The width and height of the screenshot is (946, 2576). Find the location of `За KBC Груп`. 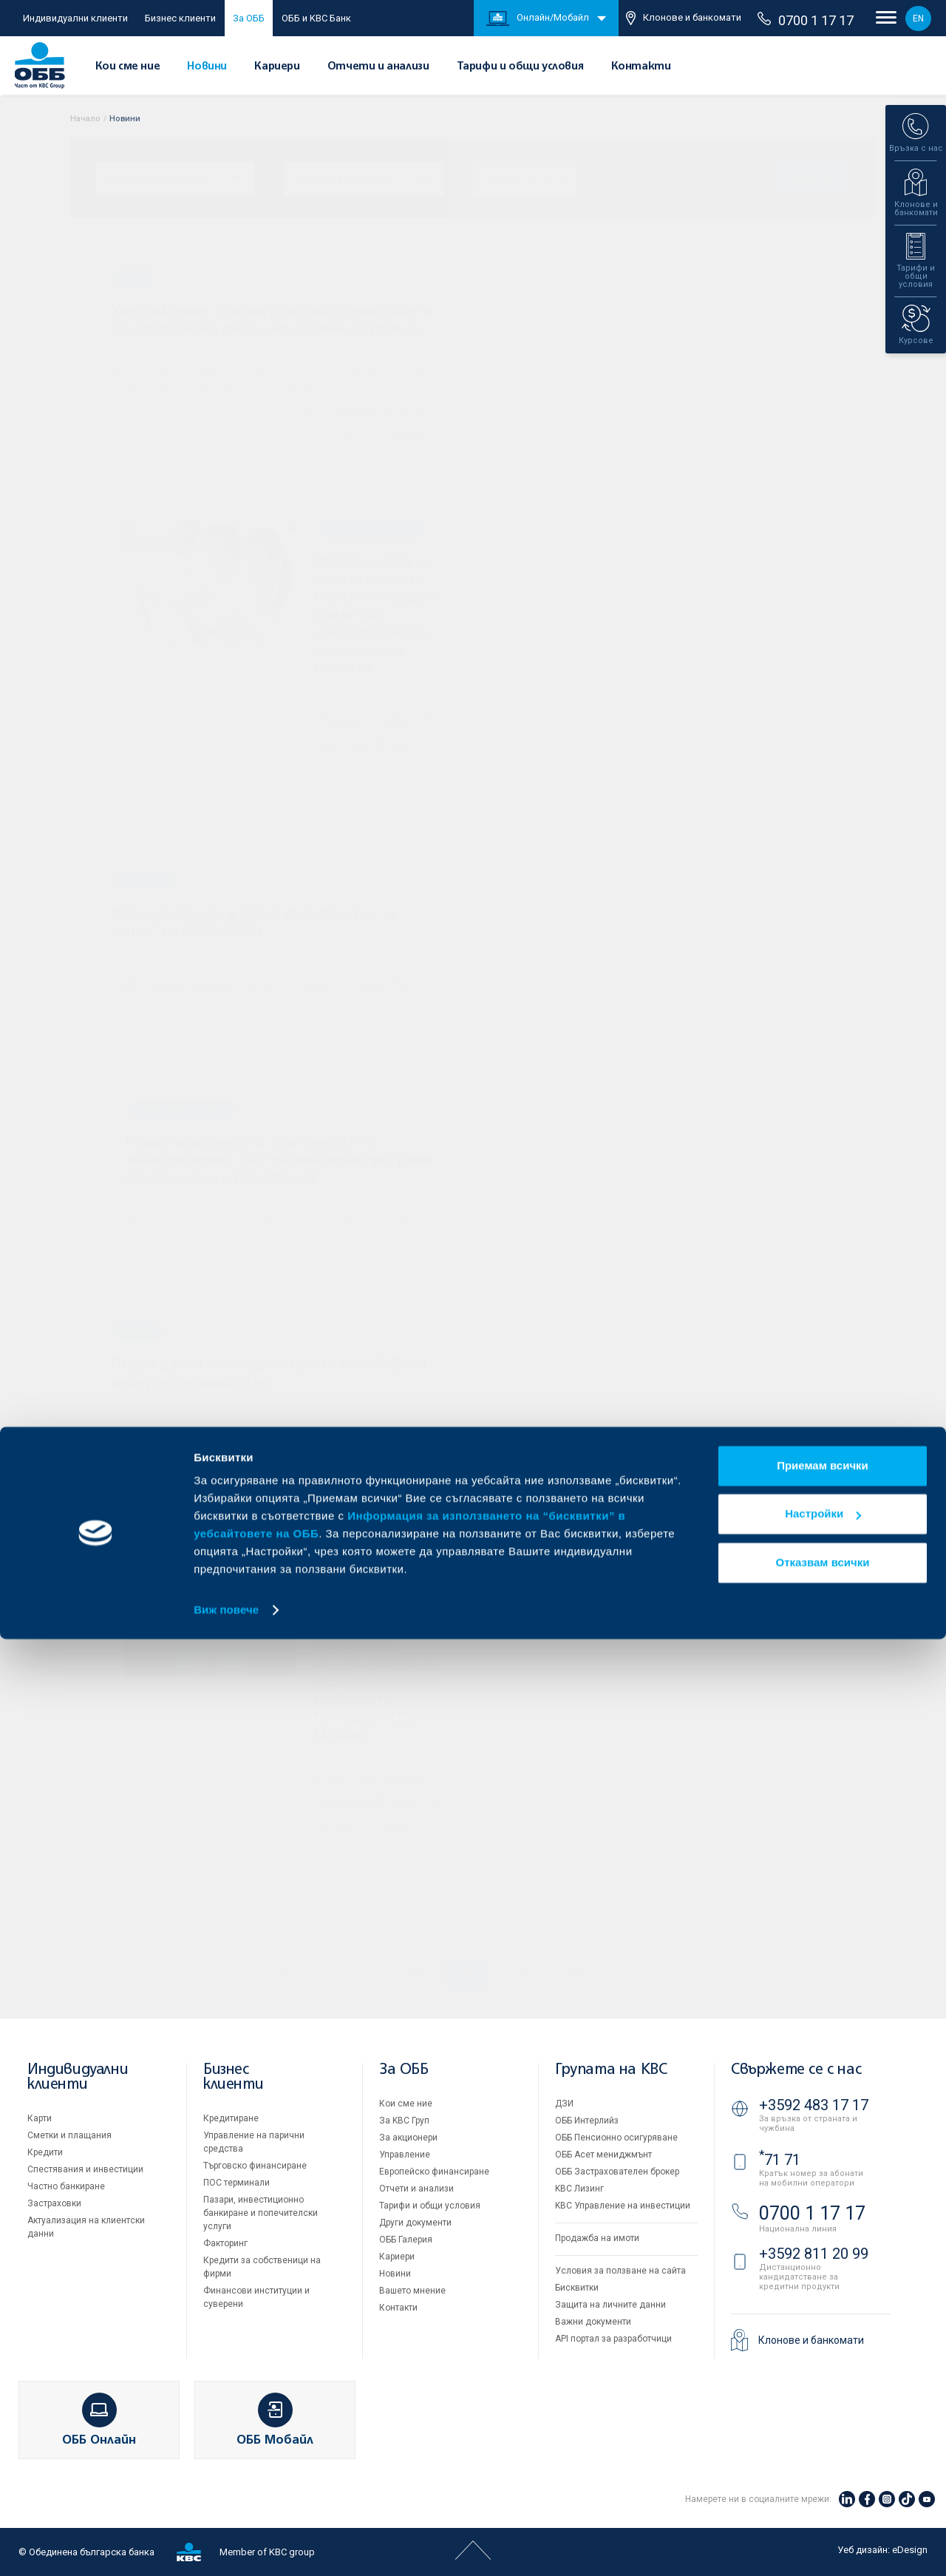

За KBC Груп is located at coordinates (404, 2120).